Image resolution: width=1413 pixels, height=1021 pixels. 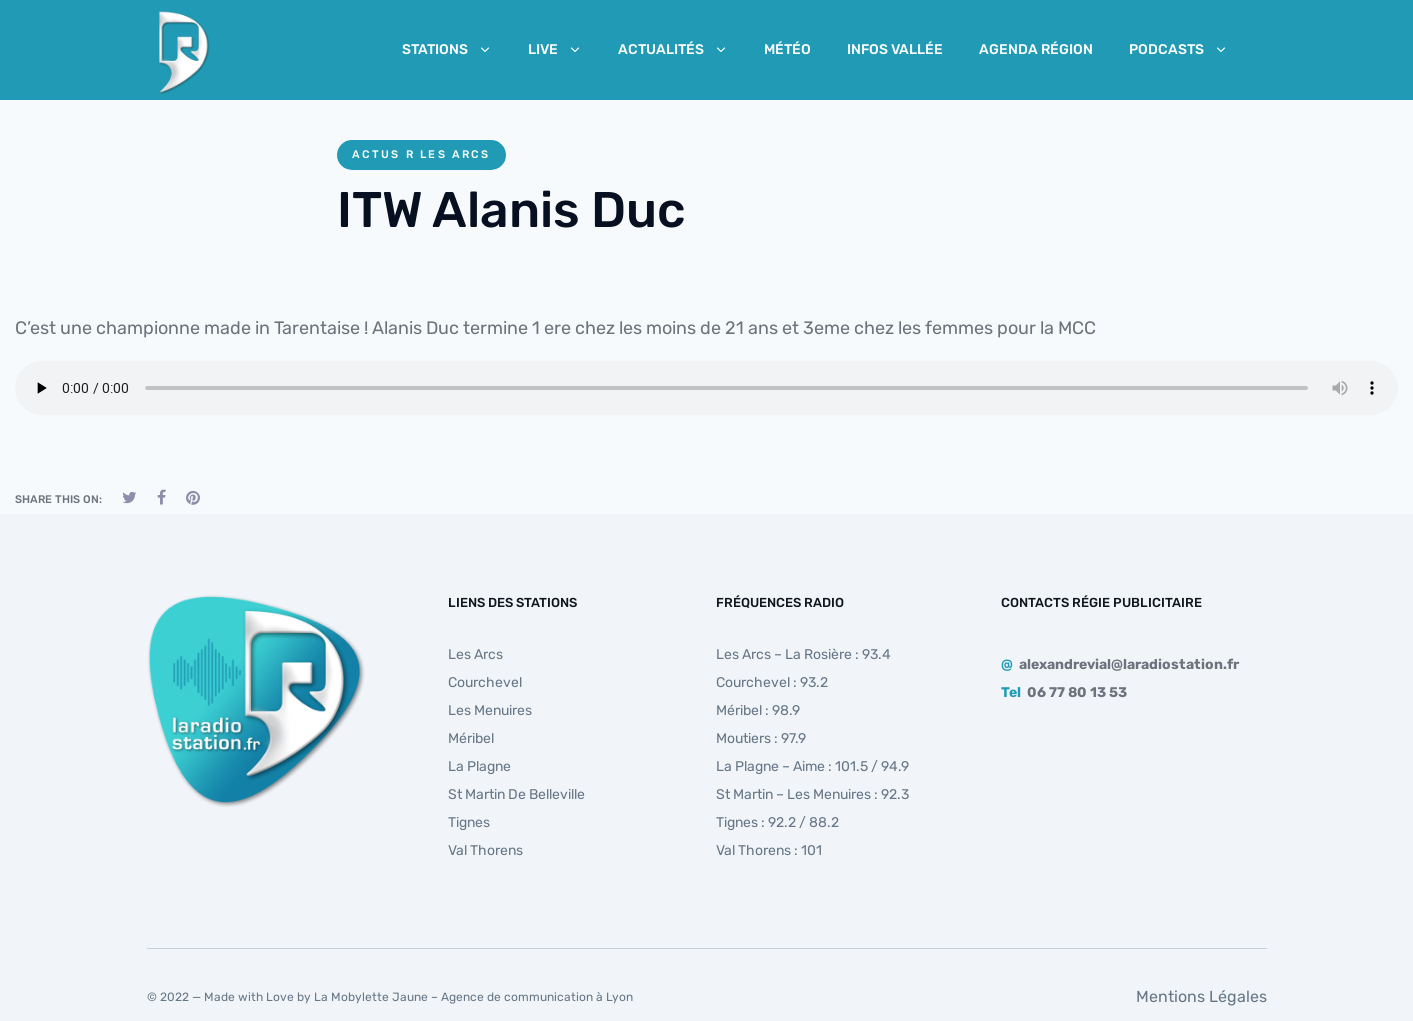 I want to click on Stations, so click(x=447, y=49).